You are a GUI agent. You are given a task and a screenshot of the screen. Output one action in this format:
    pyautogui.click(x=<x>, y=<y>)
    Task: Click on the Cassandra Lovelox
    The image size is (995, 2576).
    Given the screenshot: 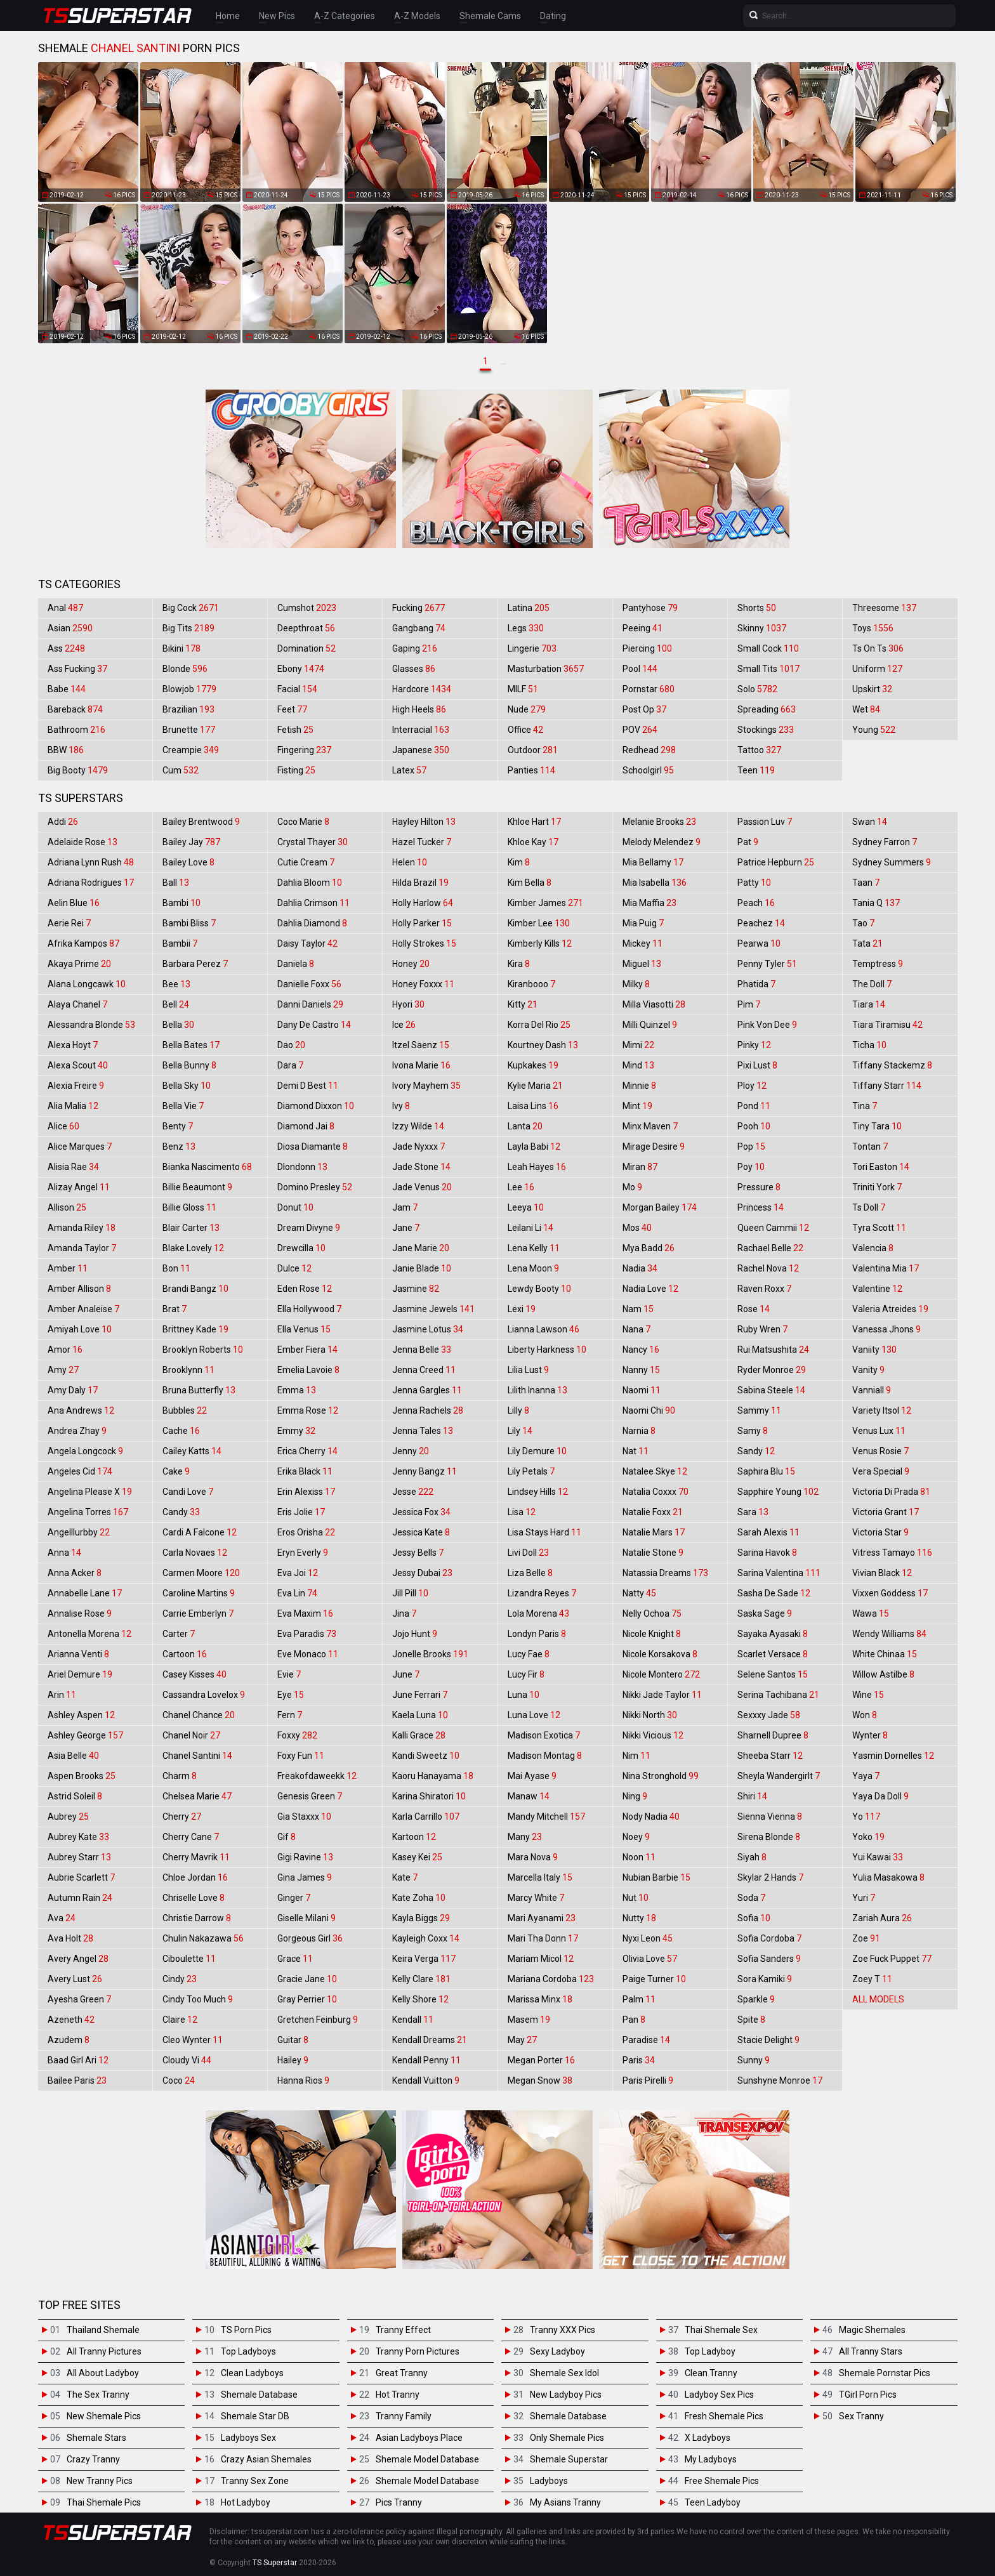 What is the action you would take?
    pyautogui.click(x=203, y=1695)
    